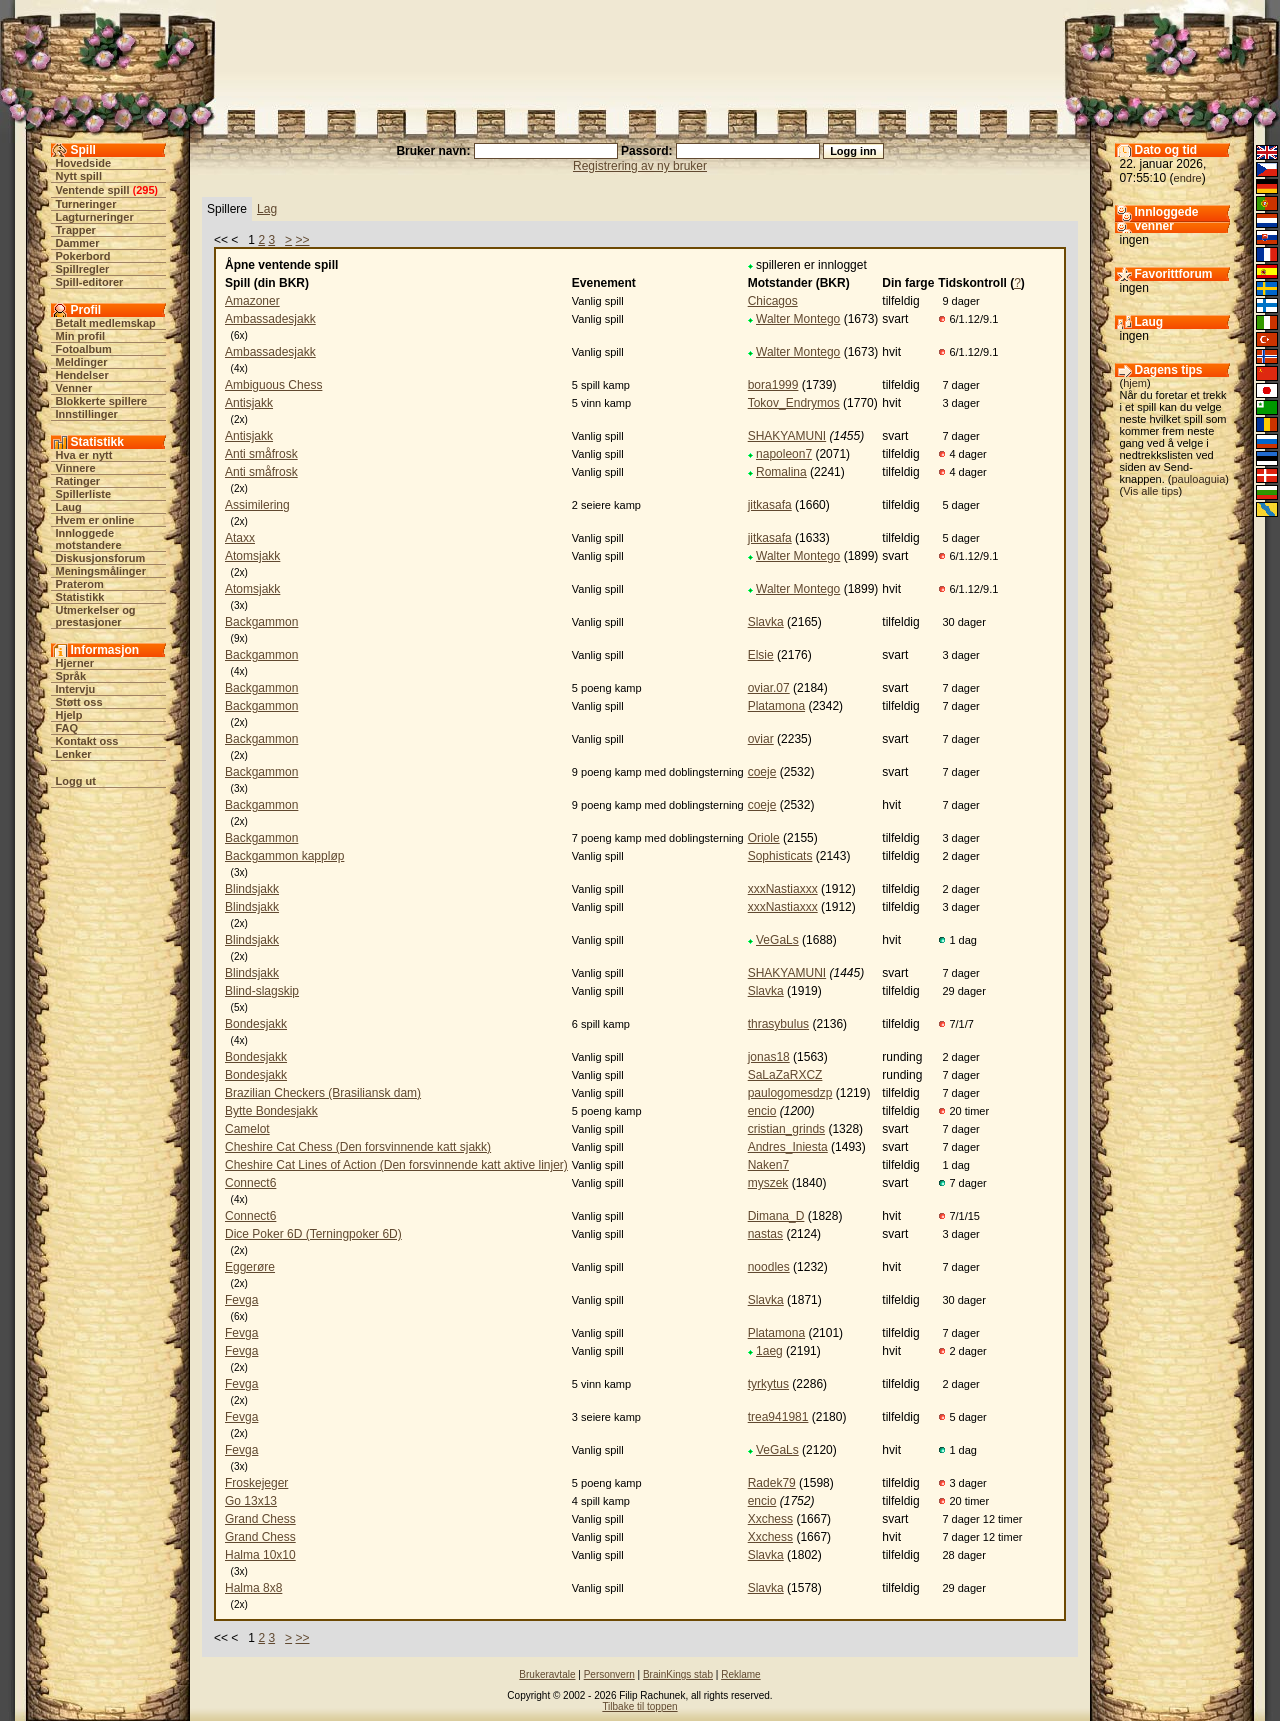  I want to click on 295, so click(145, 190).